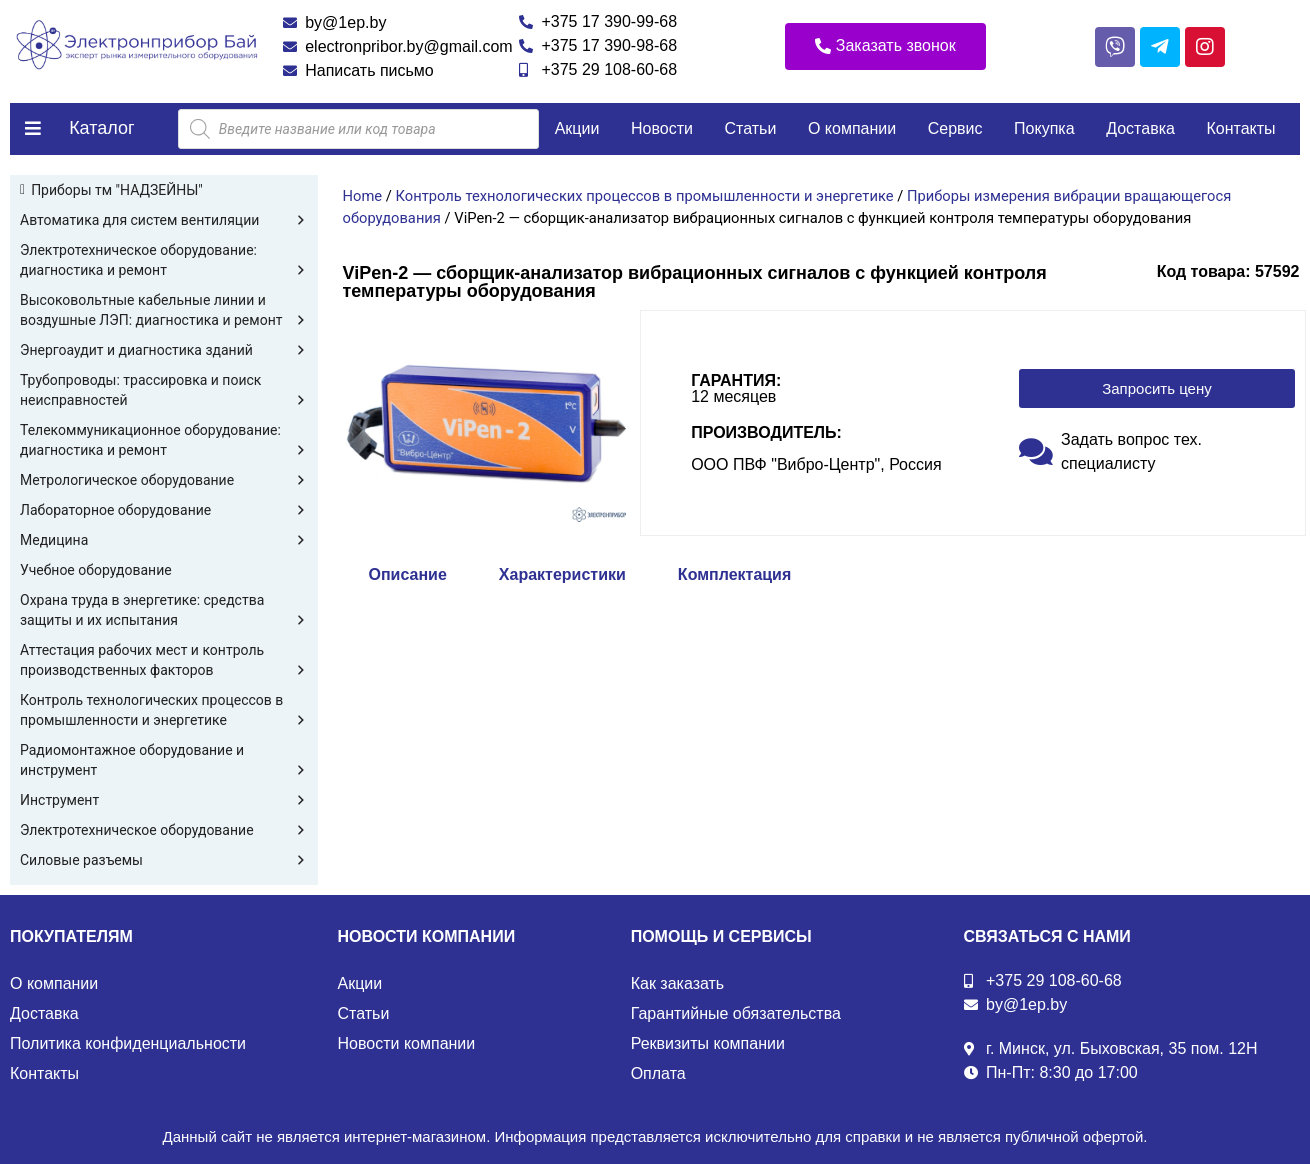  I want to click on Home, so click(363, 196).